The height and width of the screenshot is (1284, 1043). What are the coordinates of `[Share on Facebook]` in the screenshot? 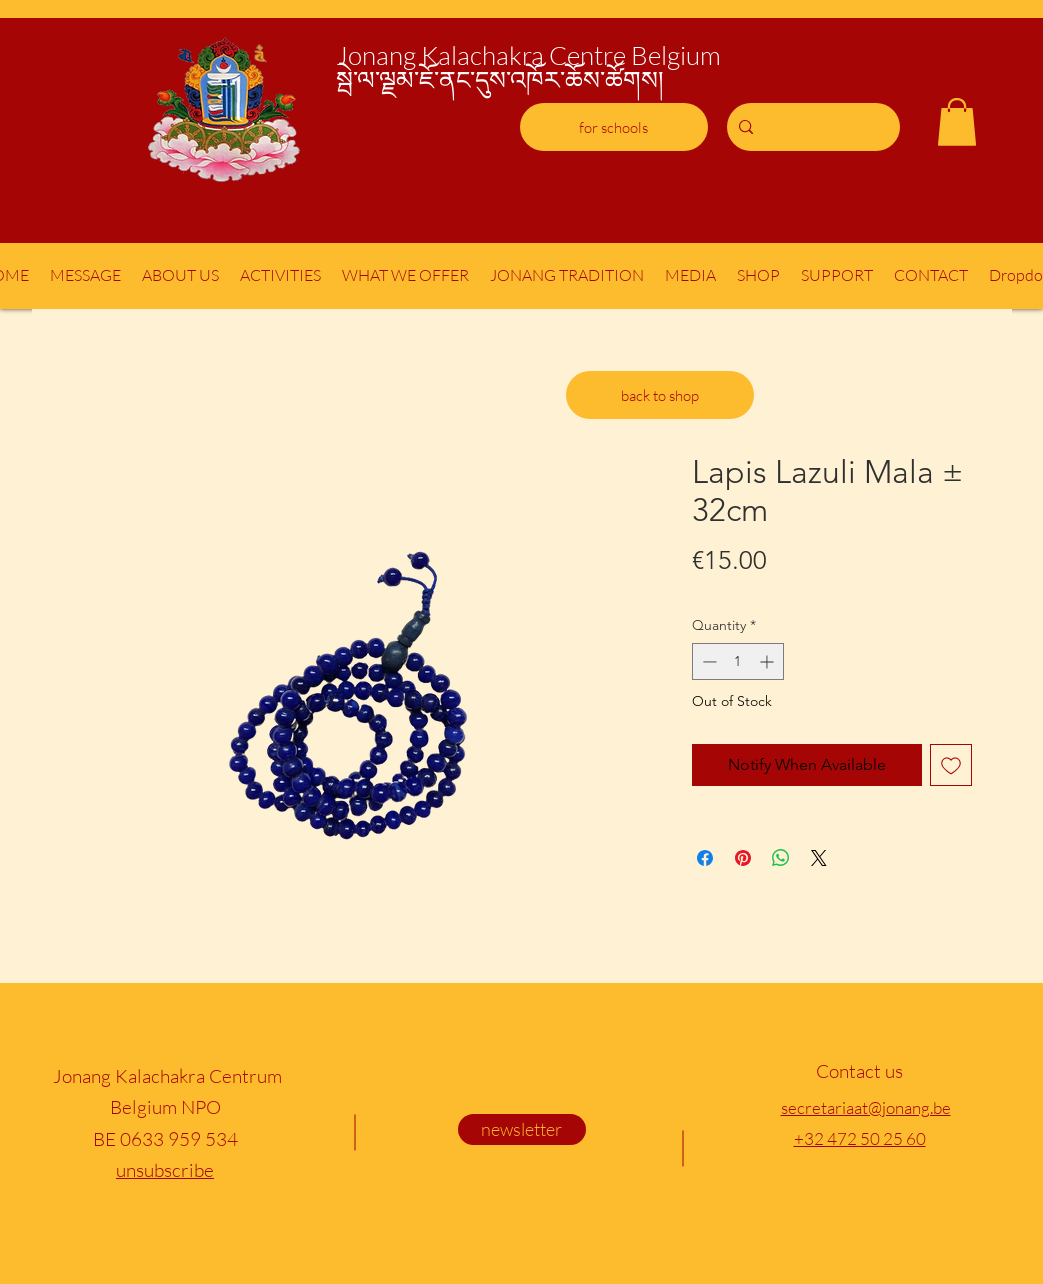 It's located at (705, 858).